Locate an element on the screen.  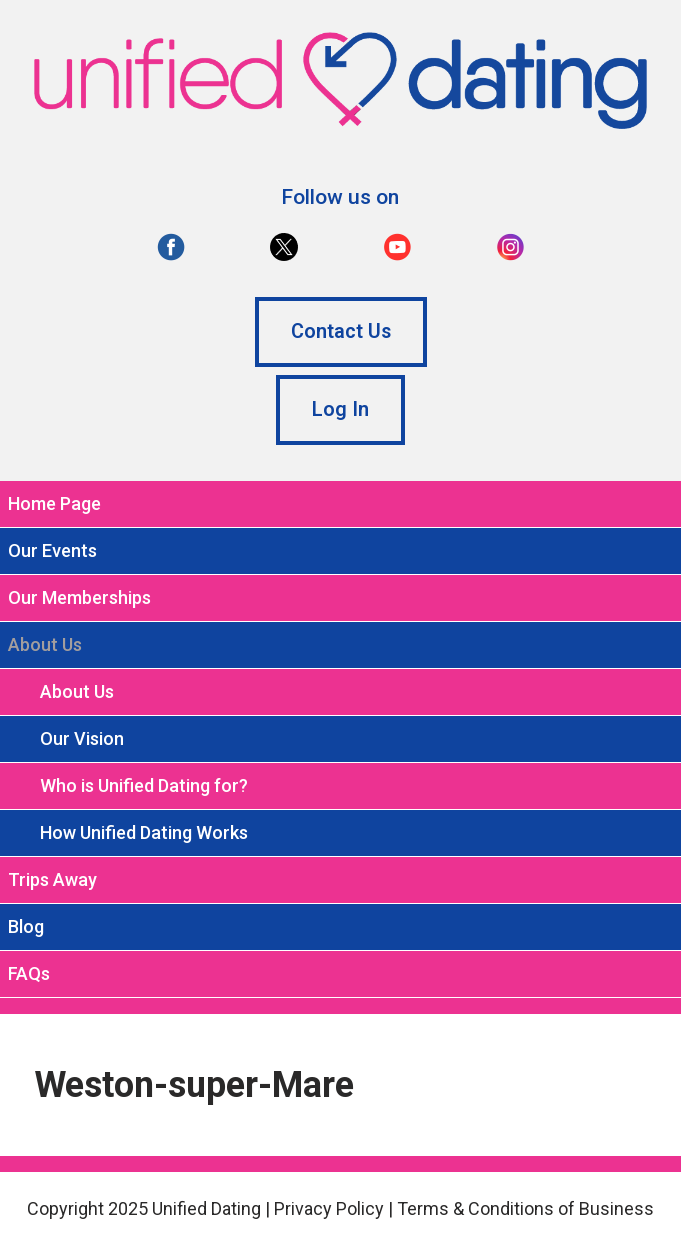
Our Vision is located at coordinates (82, 738).